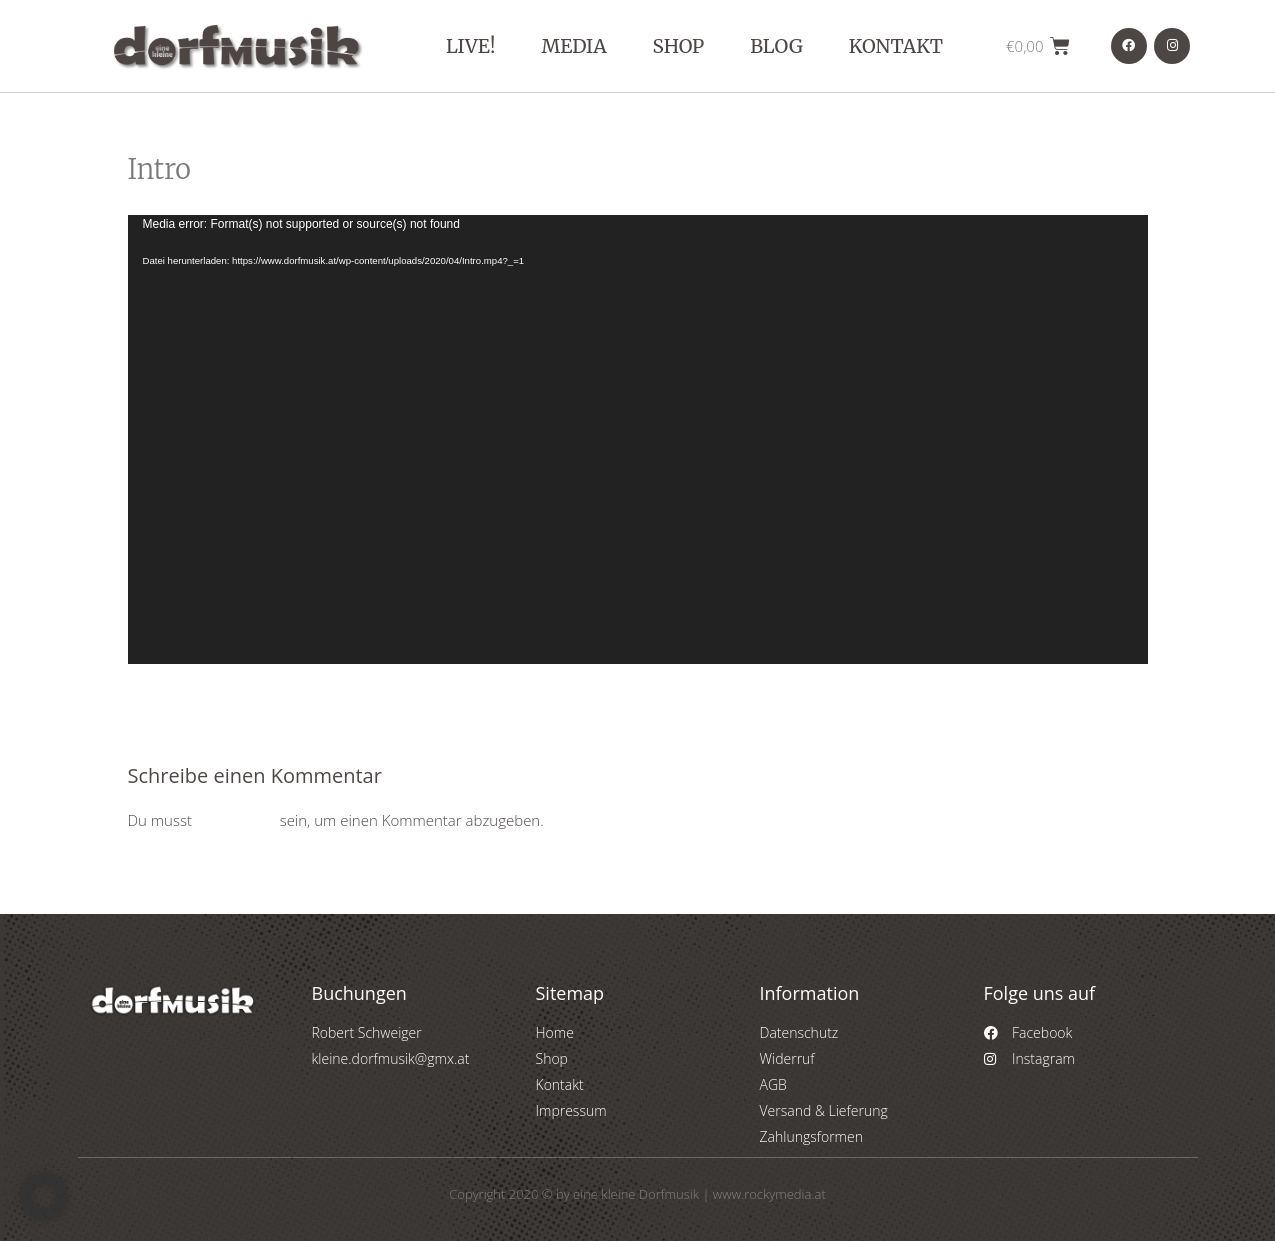  Describe the element at coordinates (679, 46) in the screenshot. I see `Shop` at that location.